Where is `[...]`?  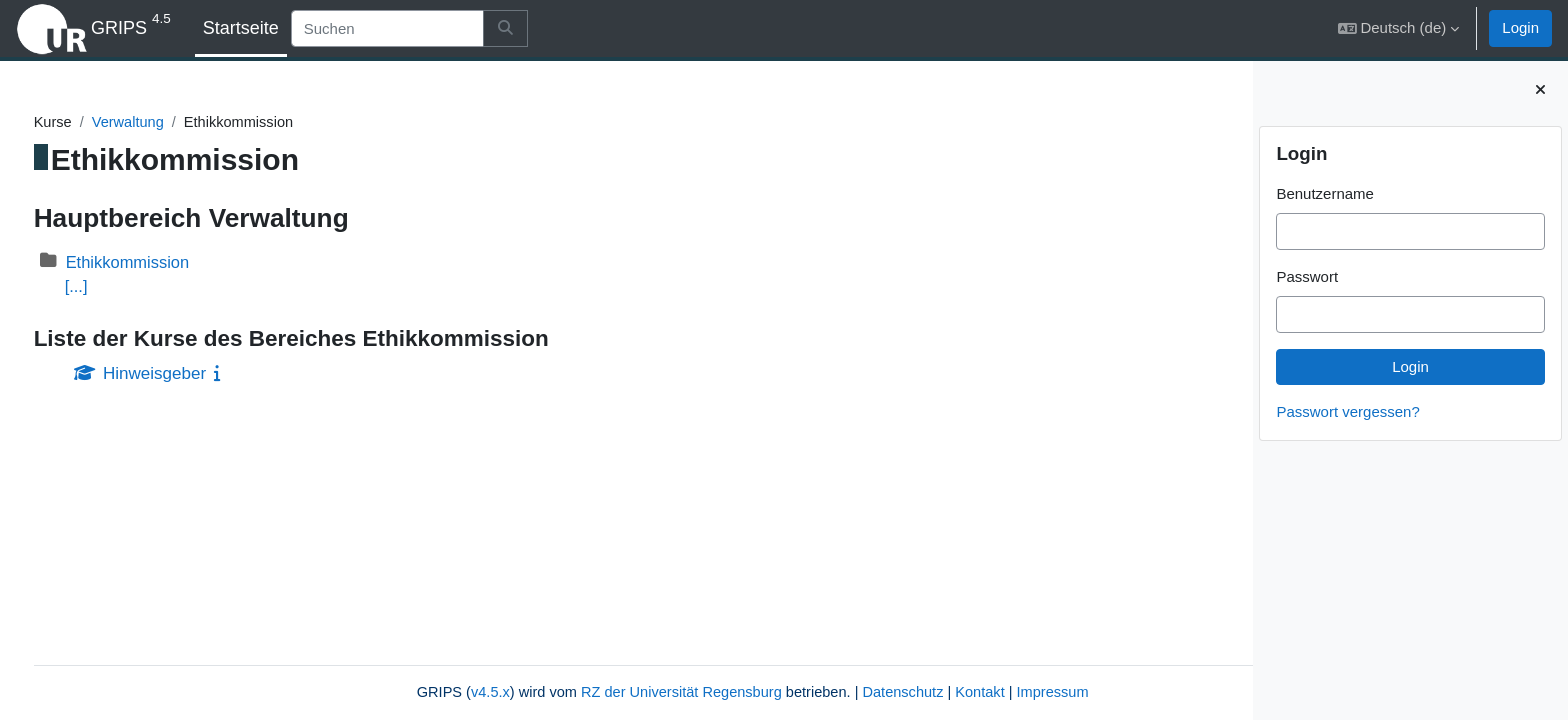 [...] is located at coordinates (114, 287).